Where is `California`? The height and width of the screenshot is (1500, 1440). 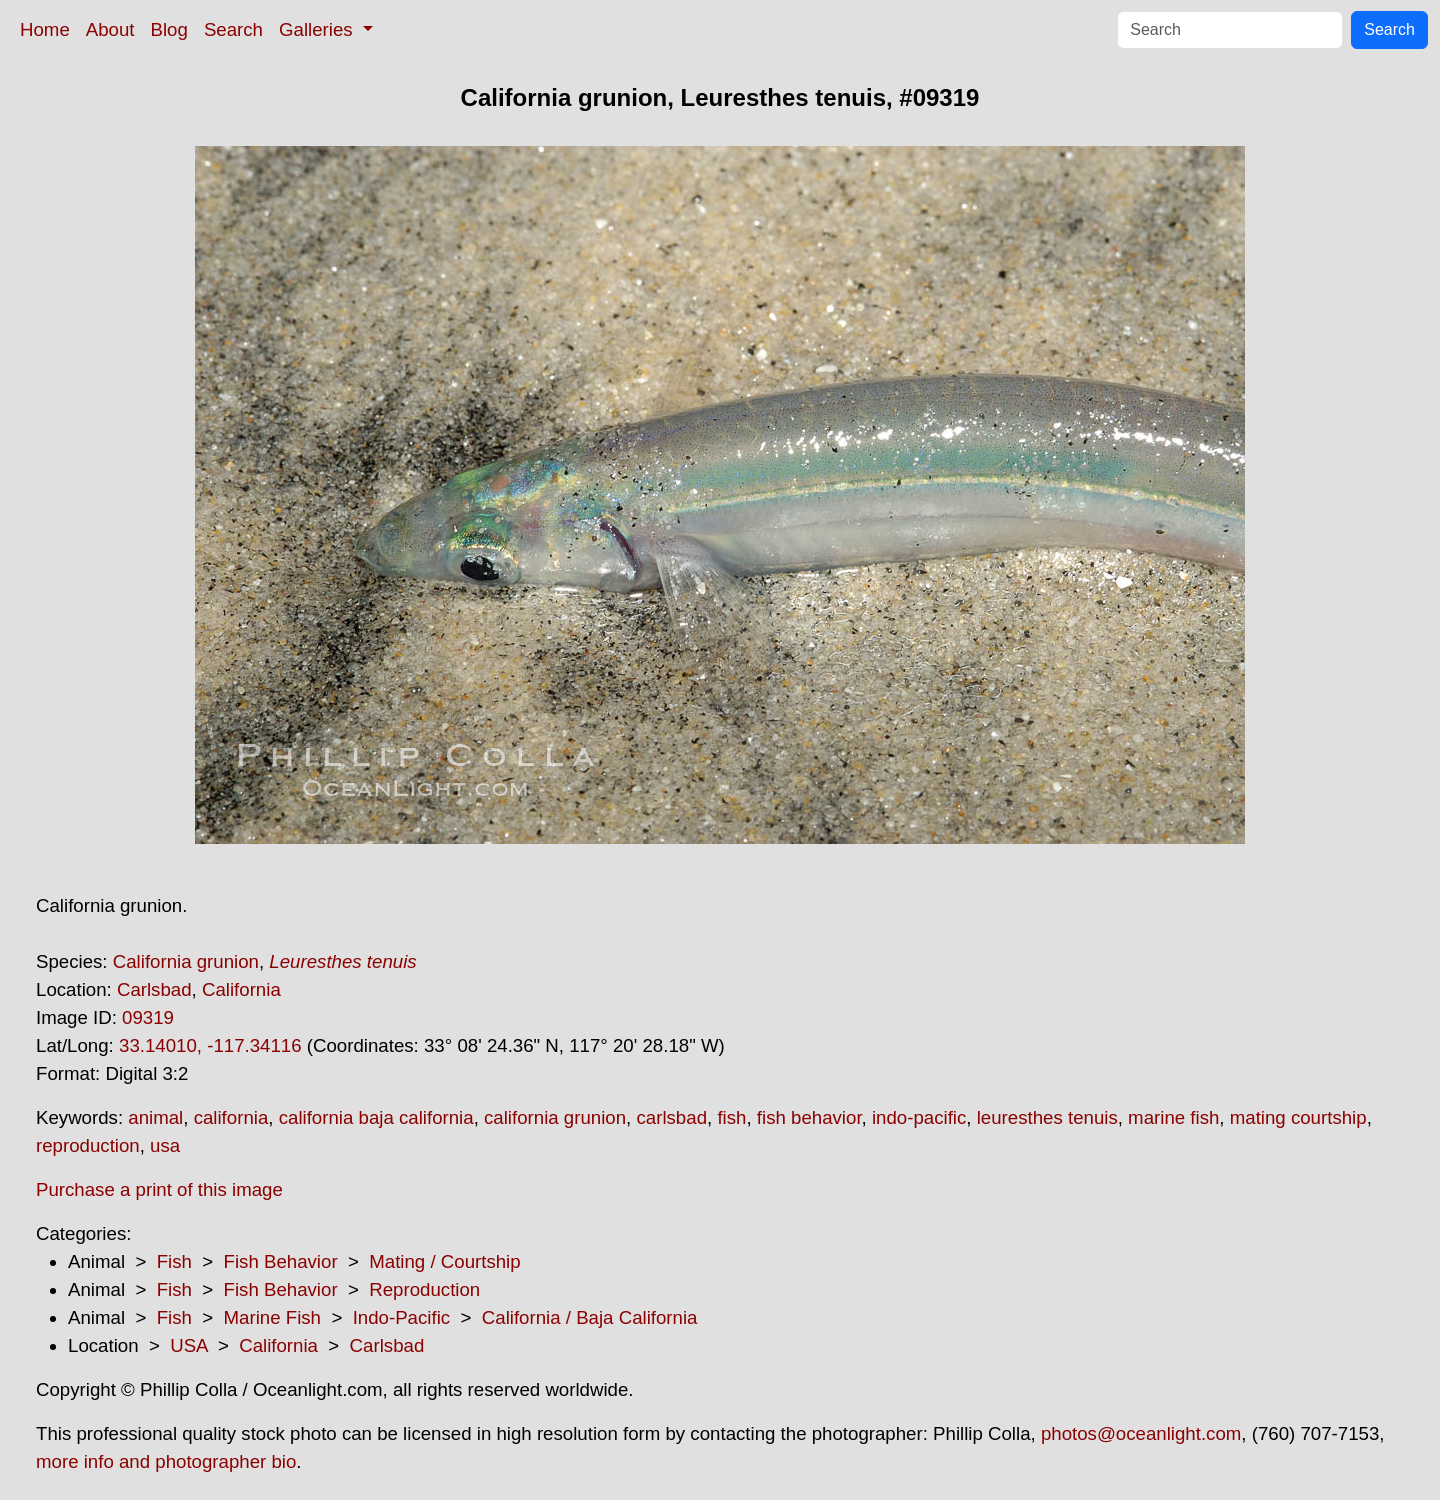 California is located at coordinates (241, 989).